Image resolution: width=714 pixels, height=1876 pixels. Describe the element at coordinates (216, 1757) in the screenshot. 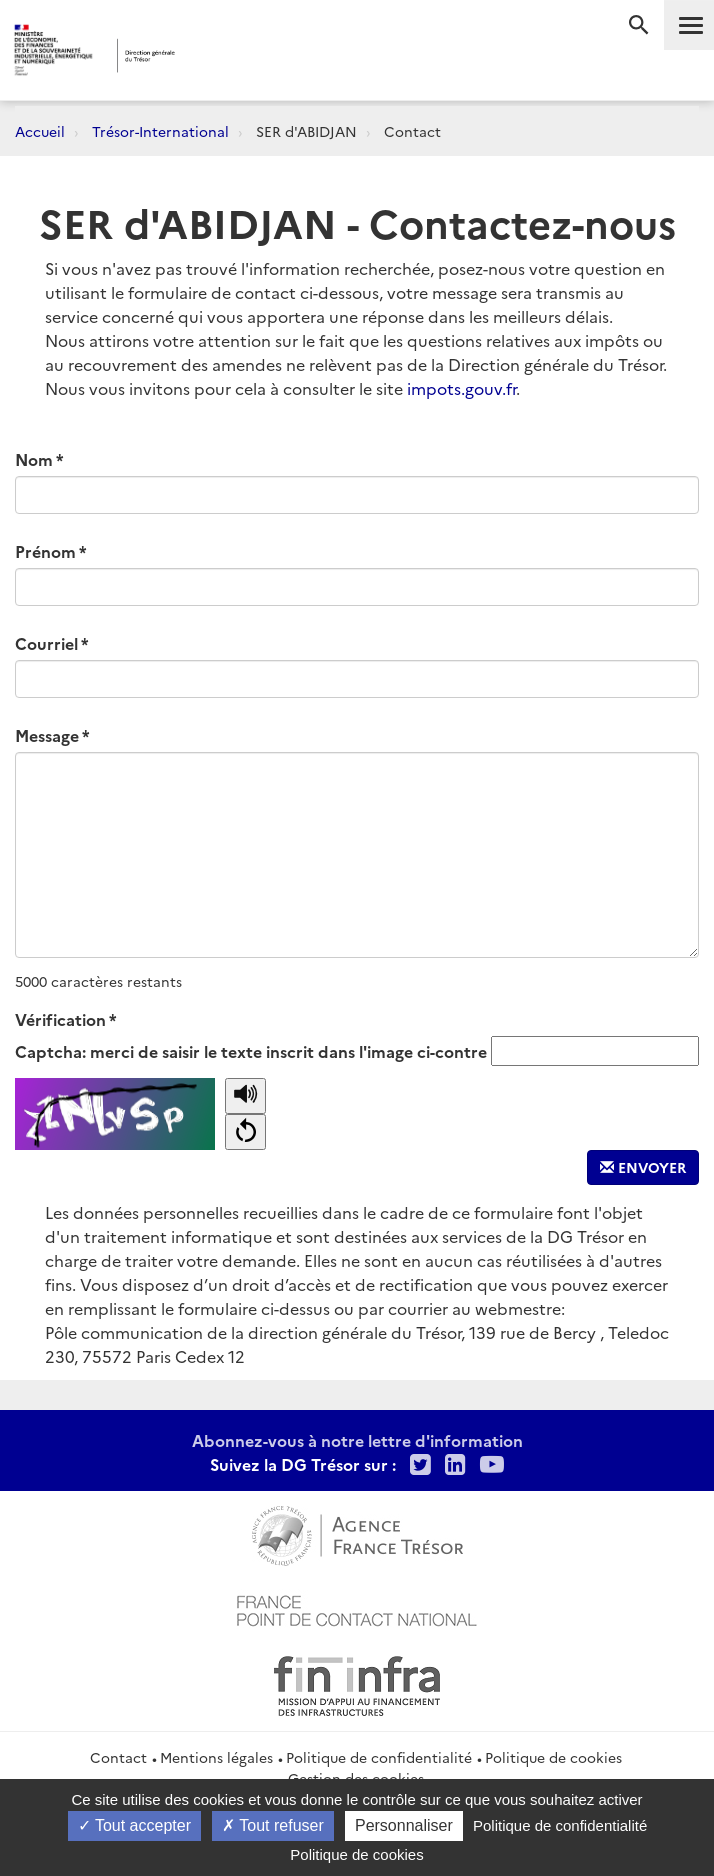

I see `Mentions légales` at that location.